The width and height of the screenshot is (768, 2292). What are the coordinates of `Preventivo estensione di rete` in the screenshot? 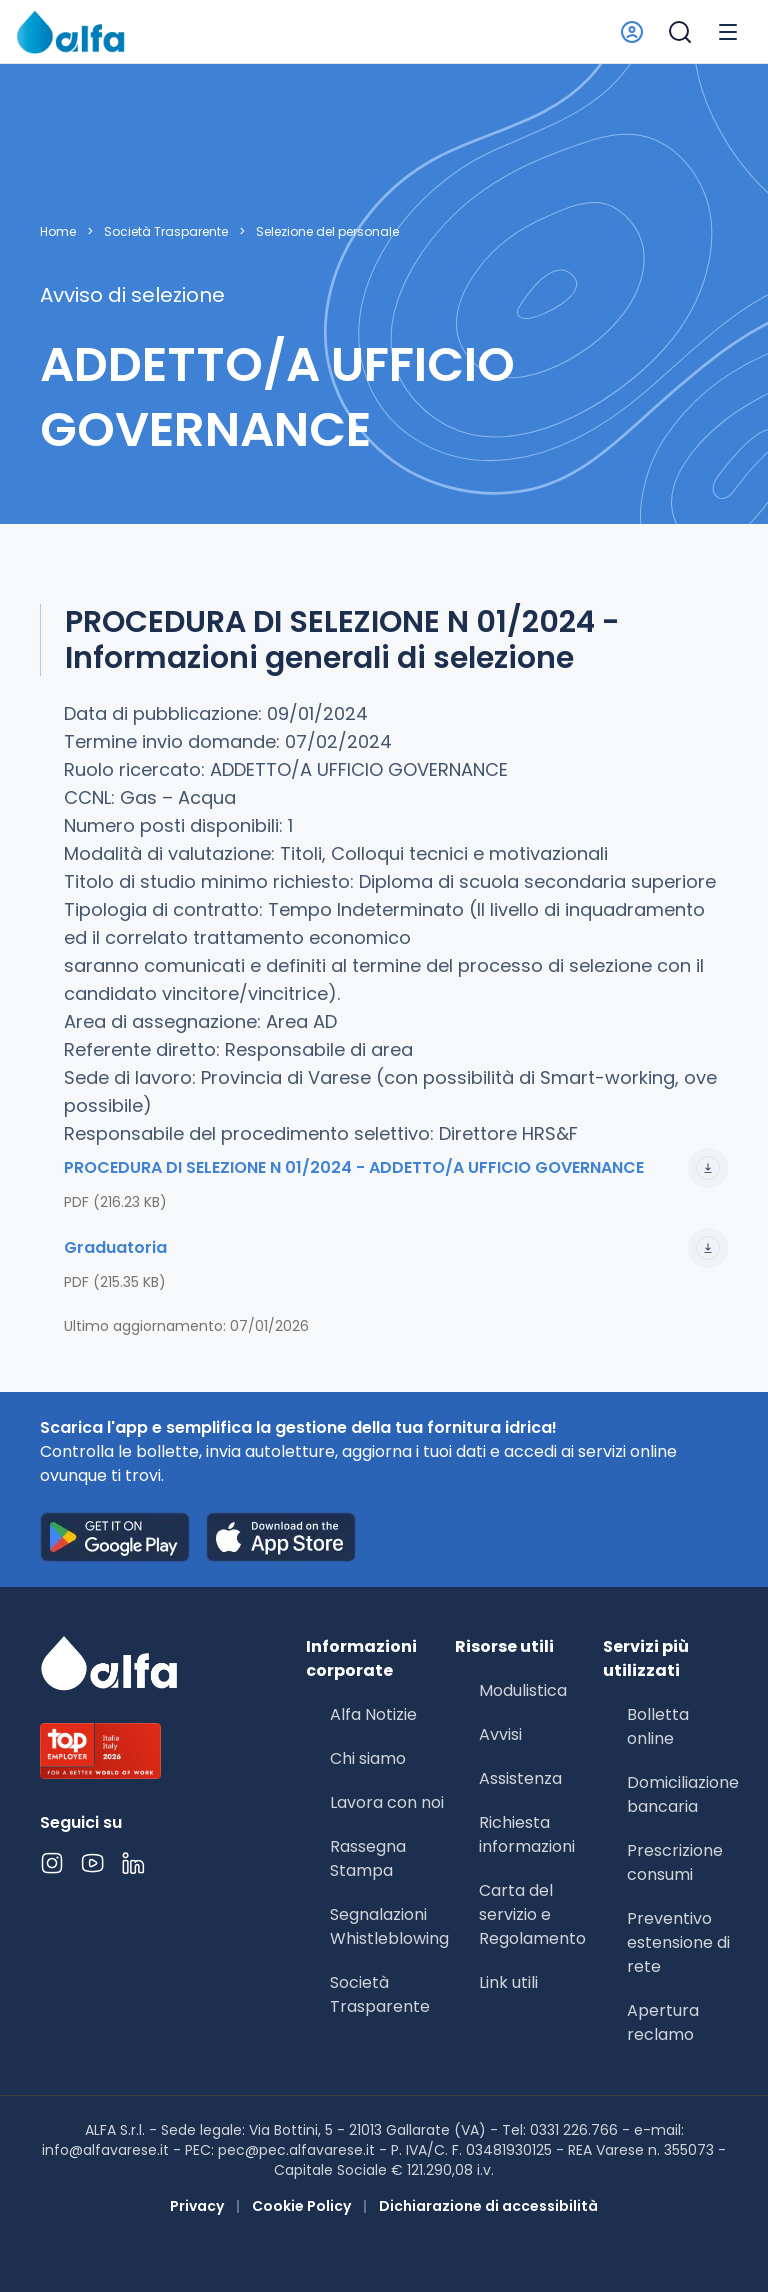 It's located at (678, 1942).